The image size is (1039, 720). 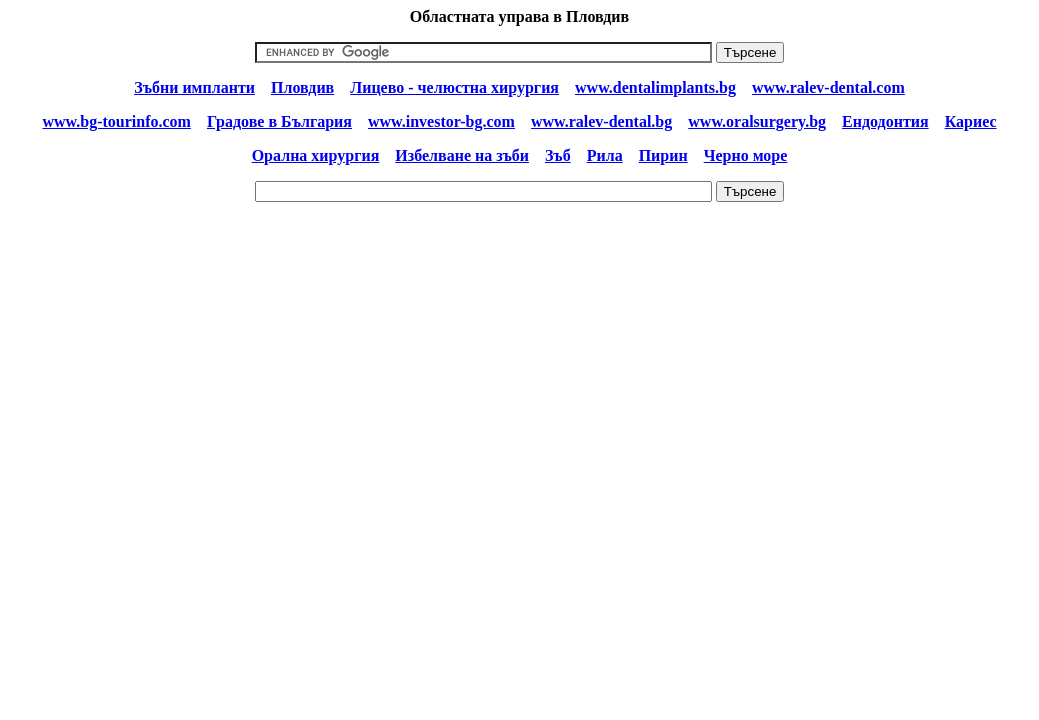 What do you see at coordinates (441, 121) in the screenshot?
I see `www.investor-bg.com` at bounding box center [441, 121].